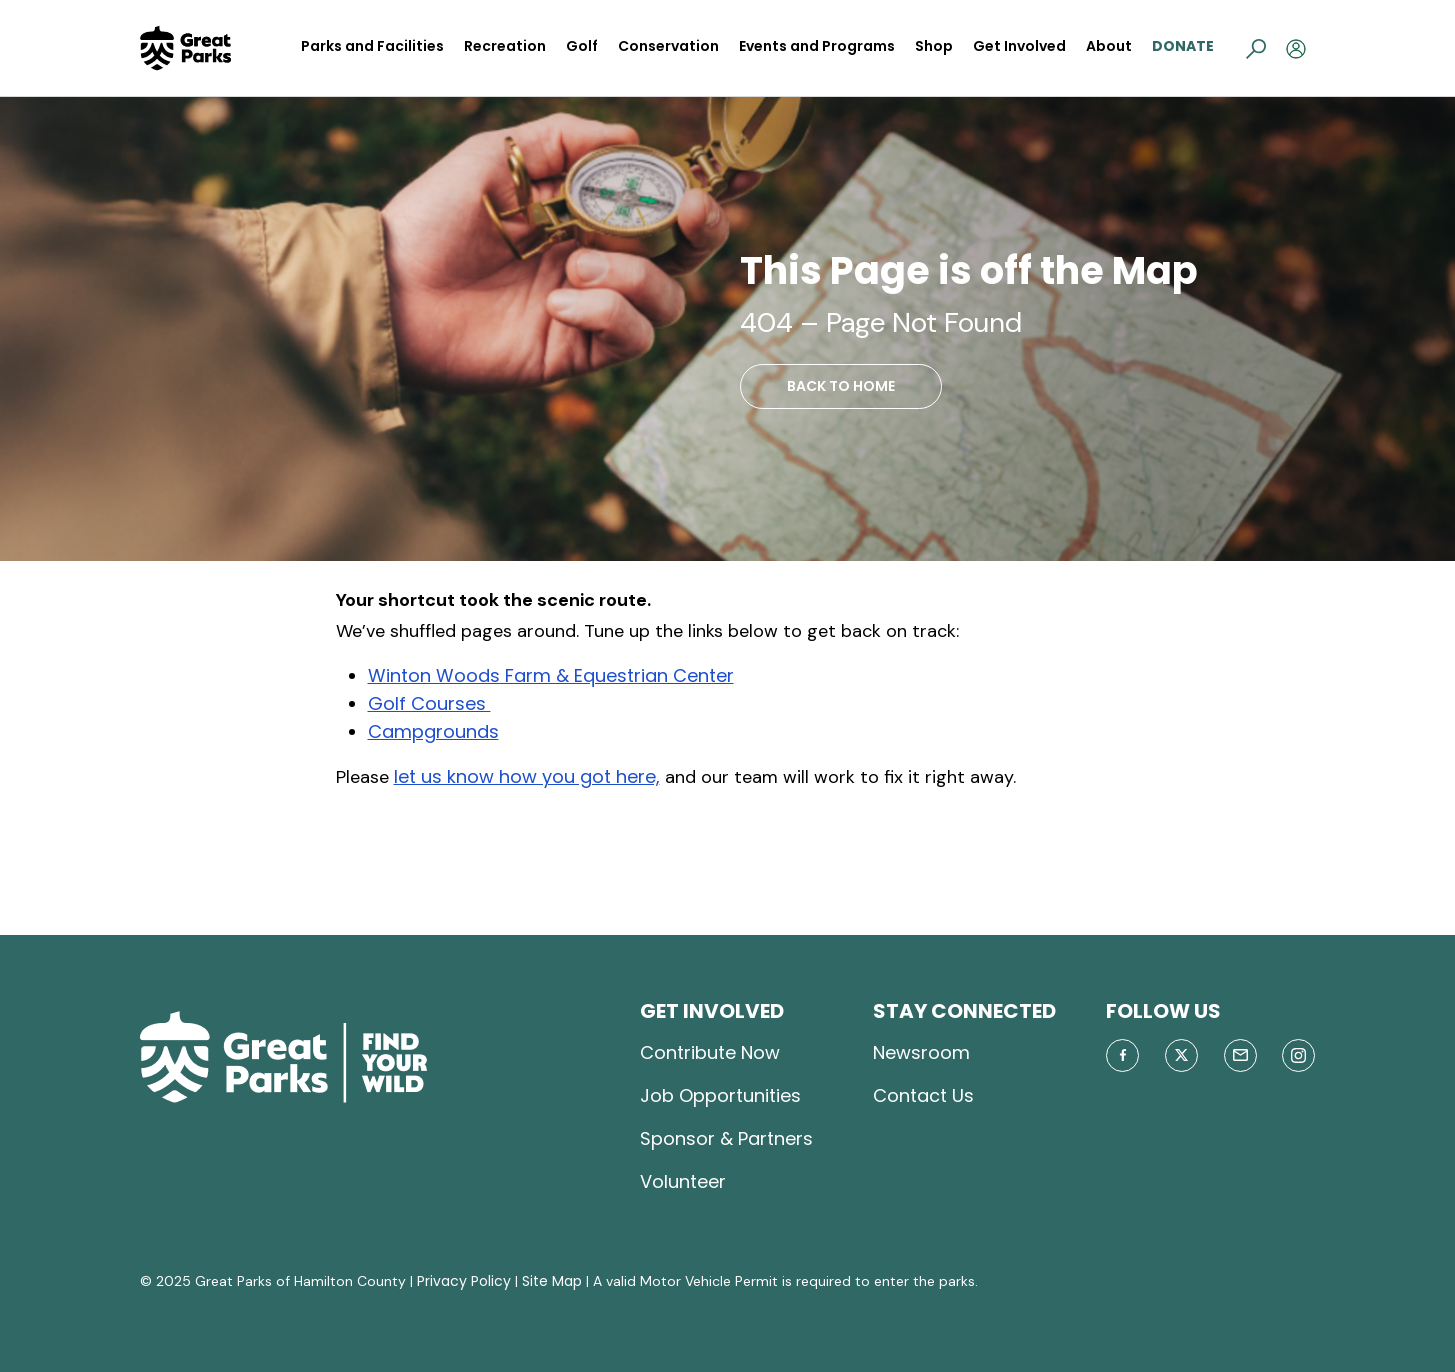 The width and height of the screenshot is (1455, 1372). I want to click on Recreation, so click(505, 46).